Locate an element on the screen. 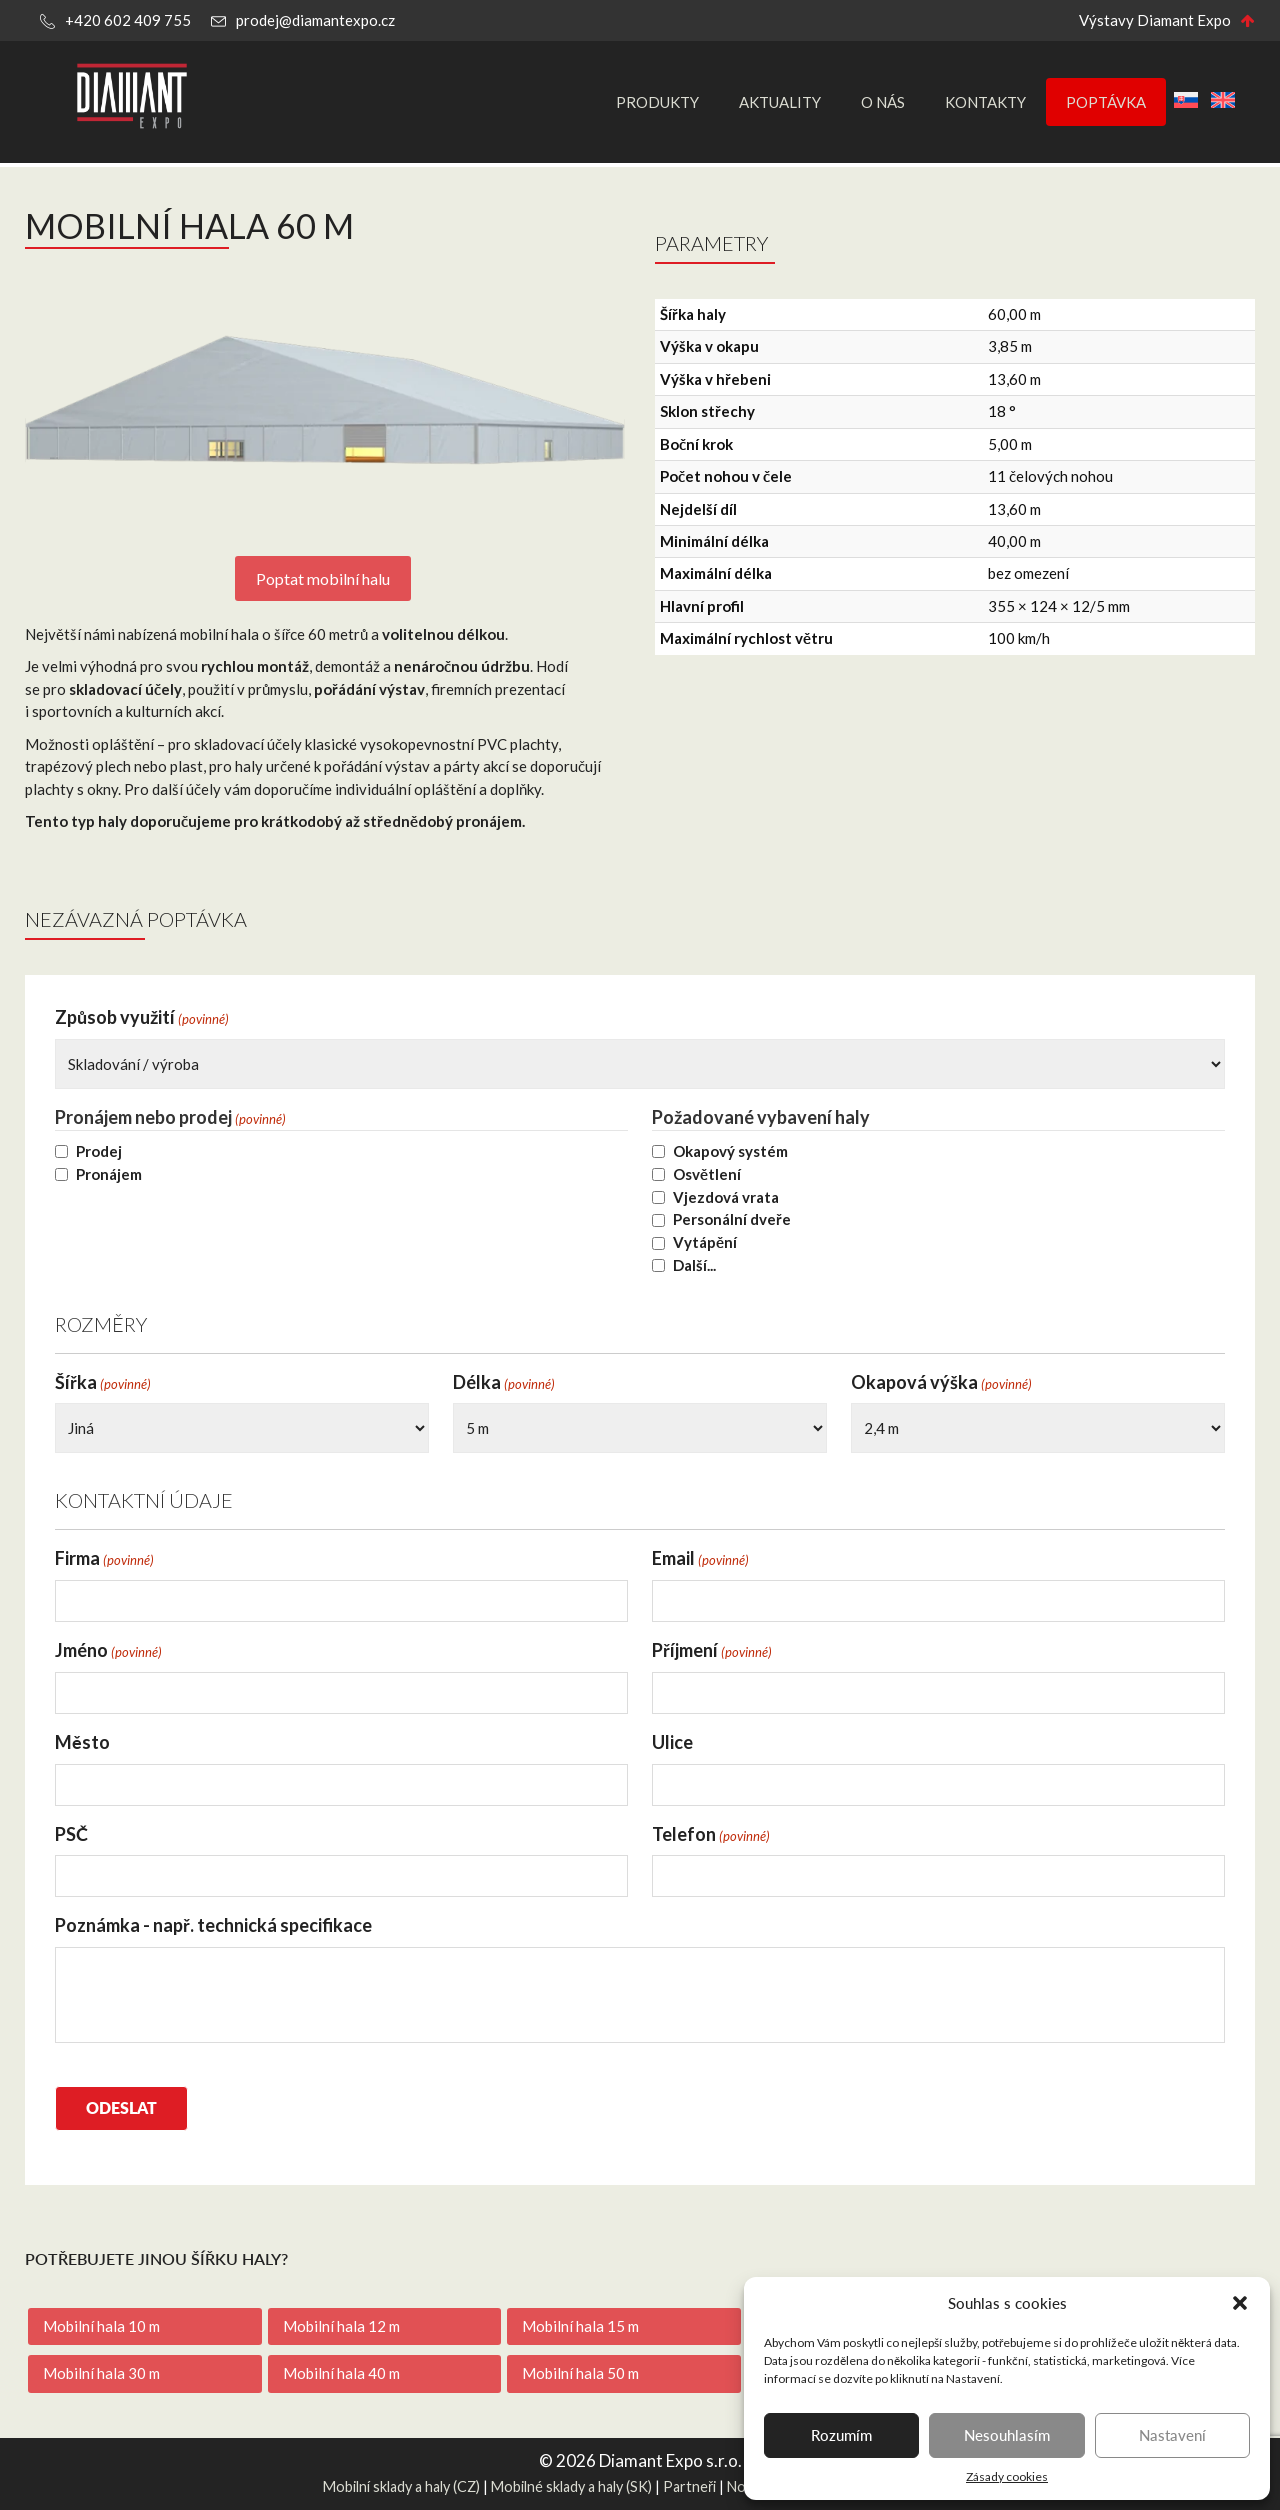 The width and height of the screenshot is (1280, 2510). Poptávka is located at coordinates (1106, 102).